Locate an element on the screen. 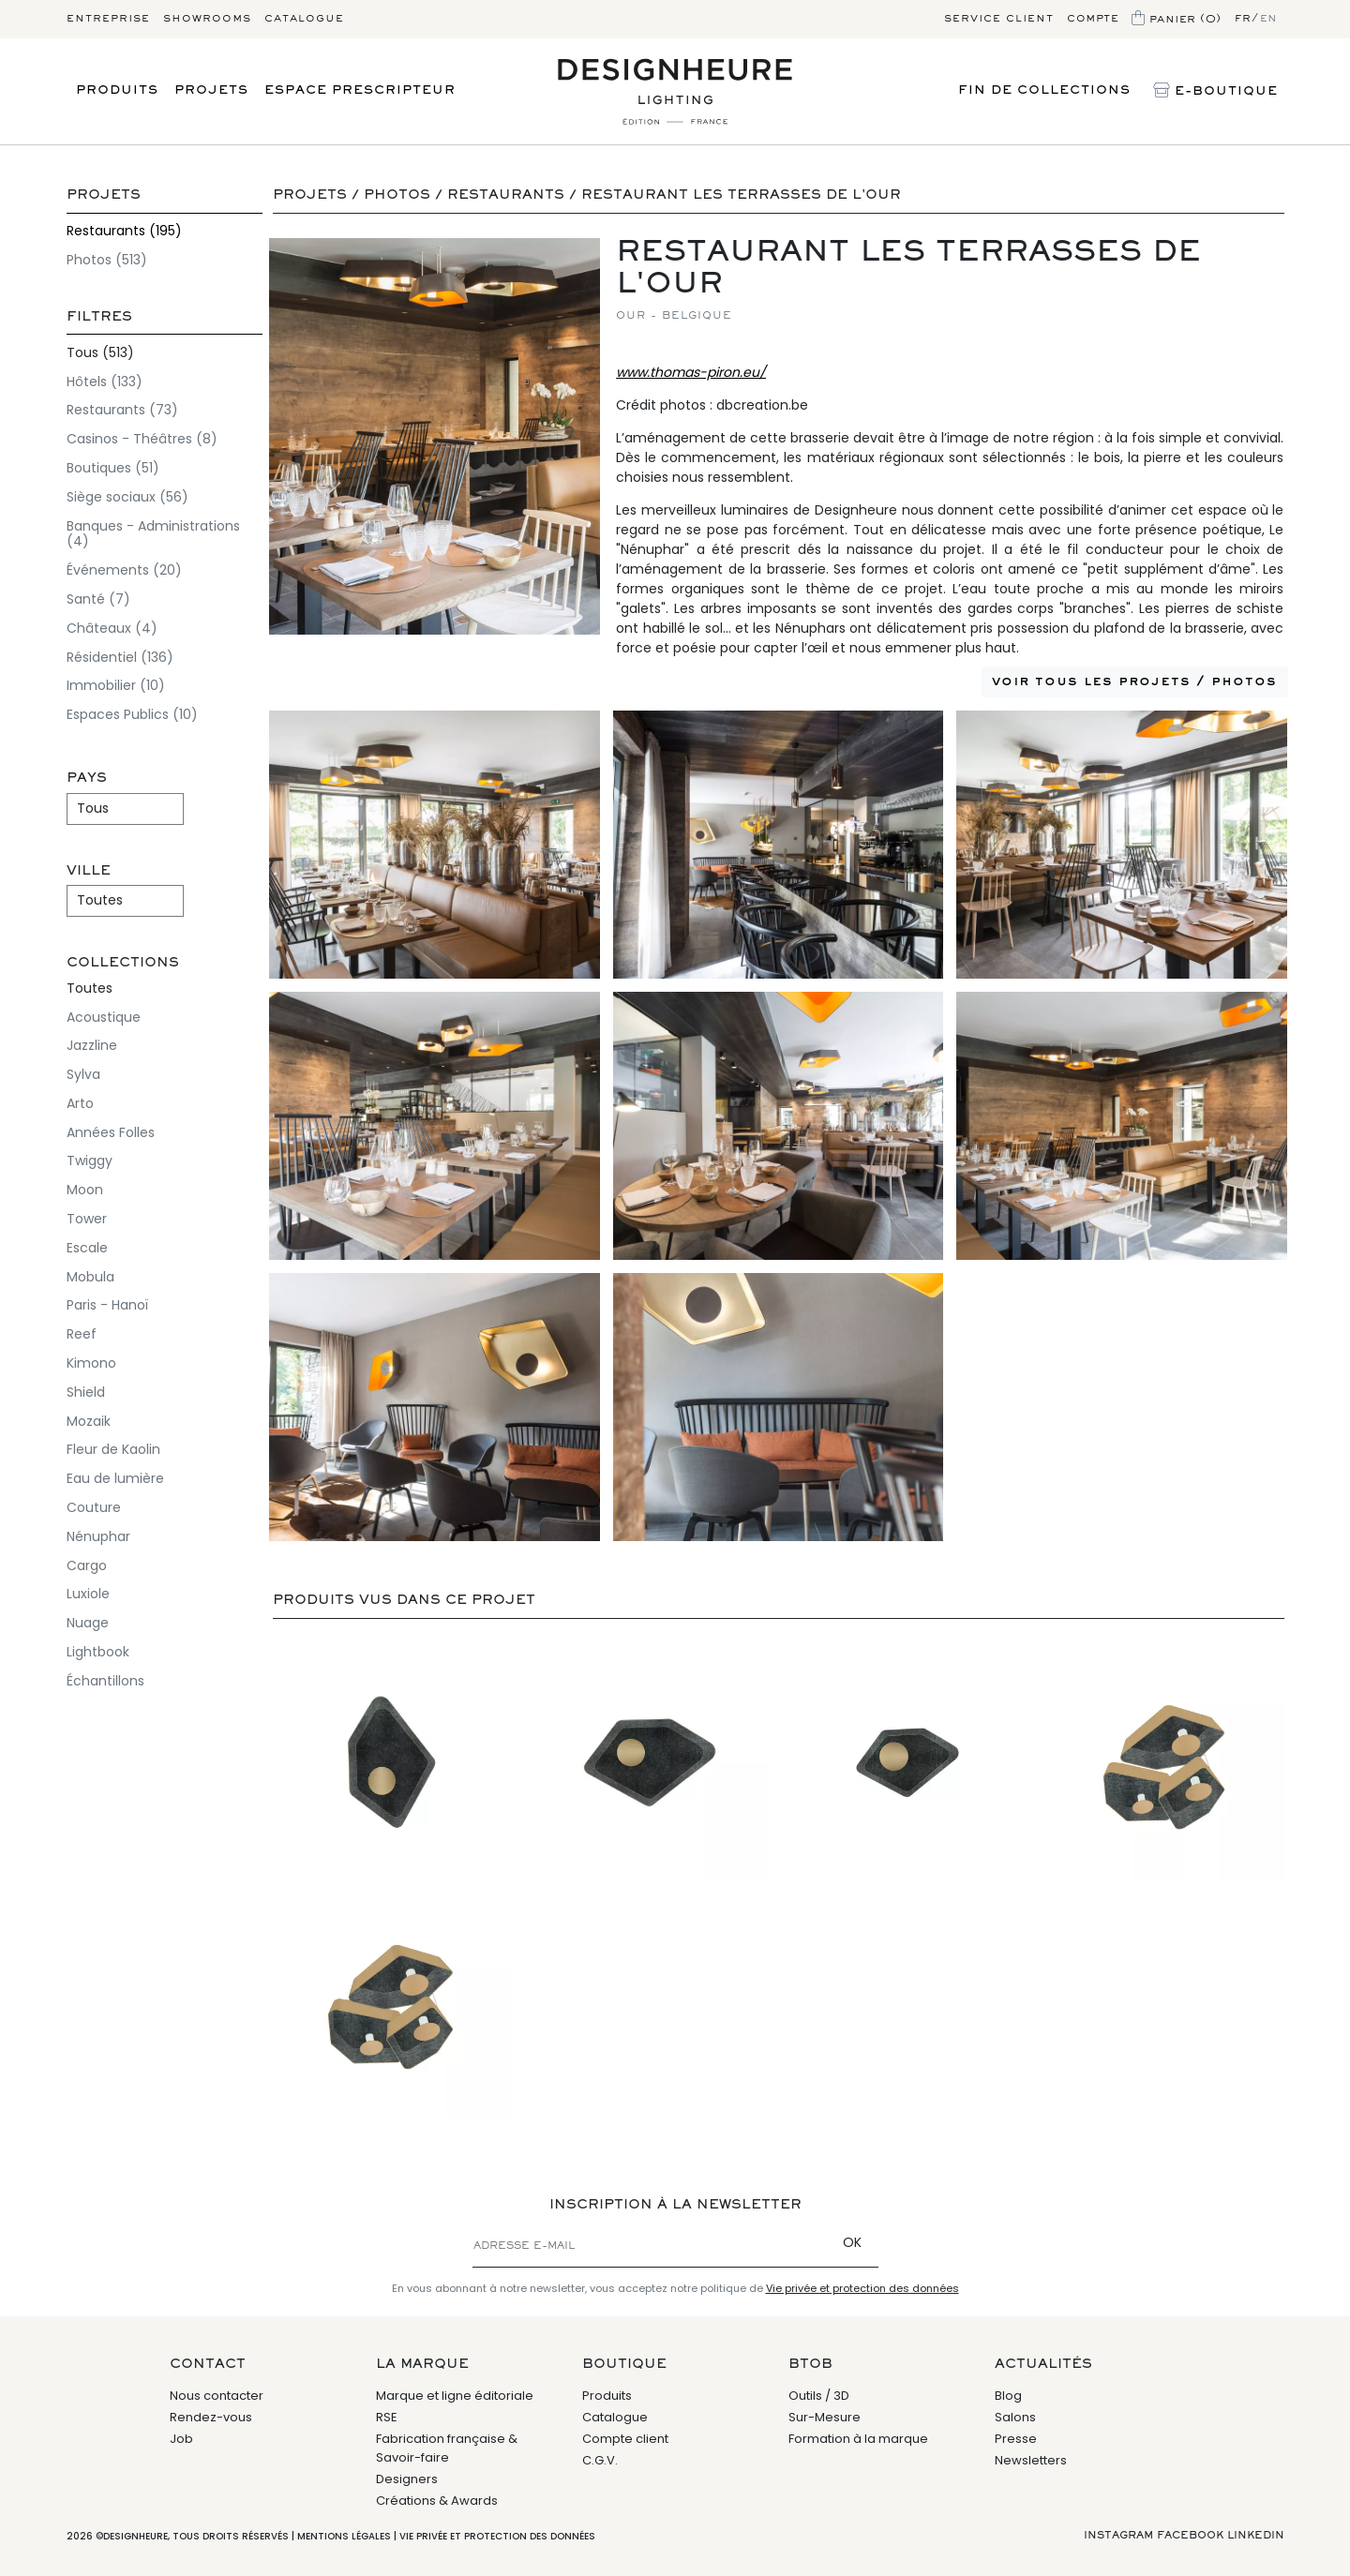  Créations & Awards is located at coordinates (437, 2500).